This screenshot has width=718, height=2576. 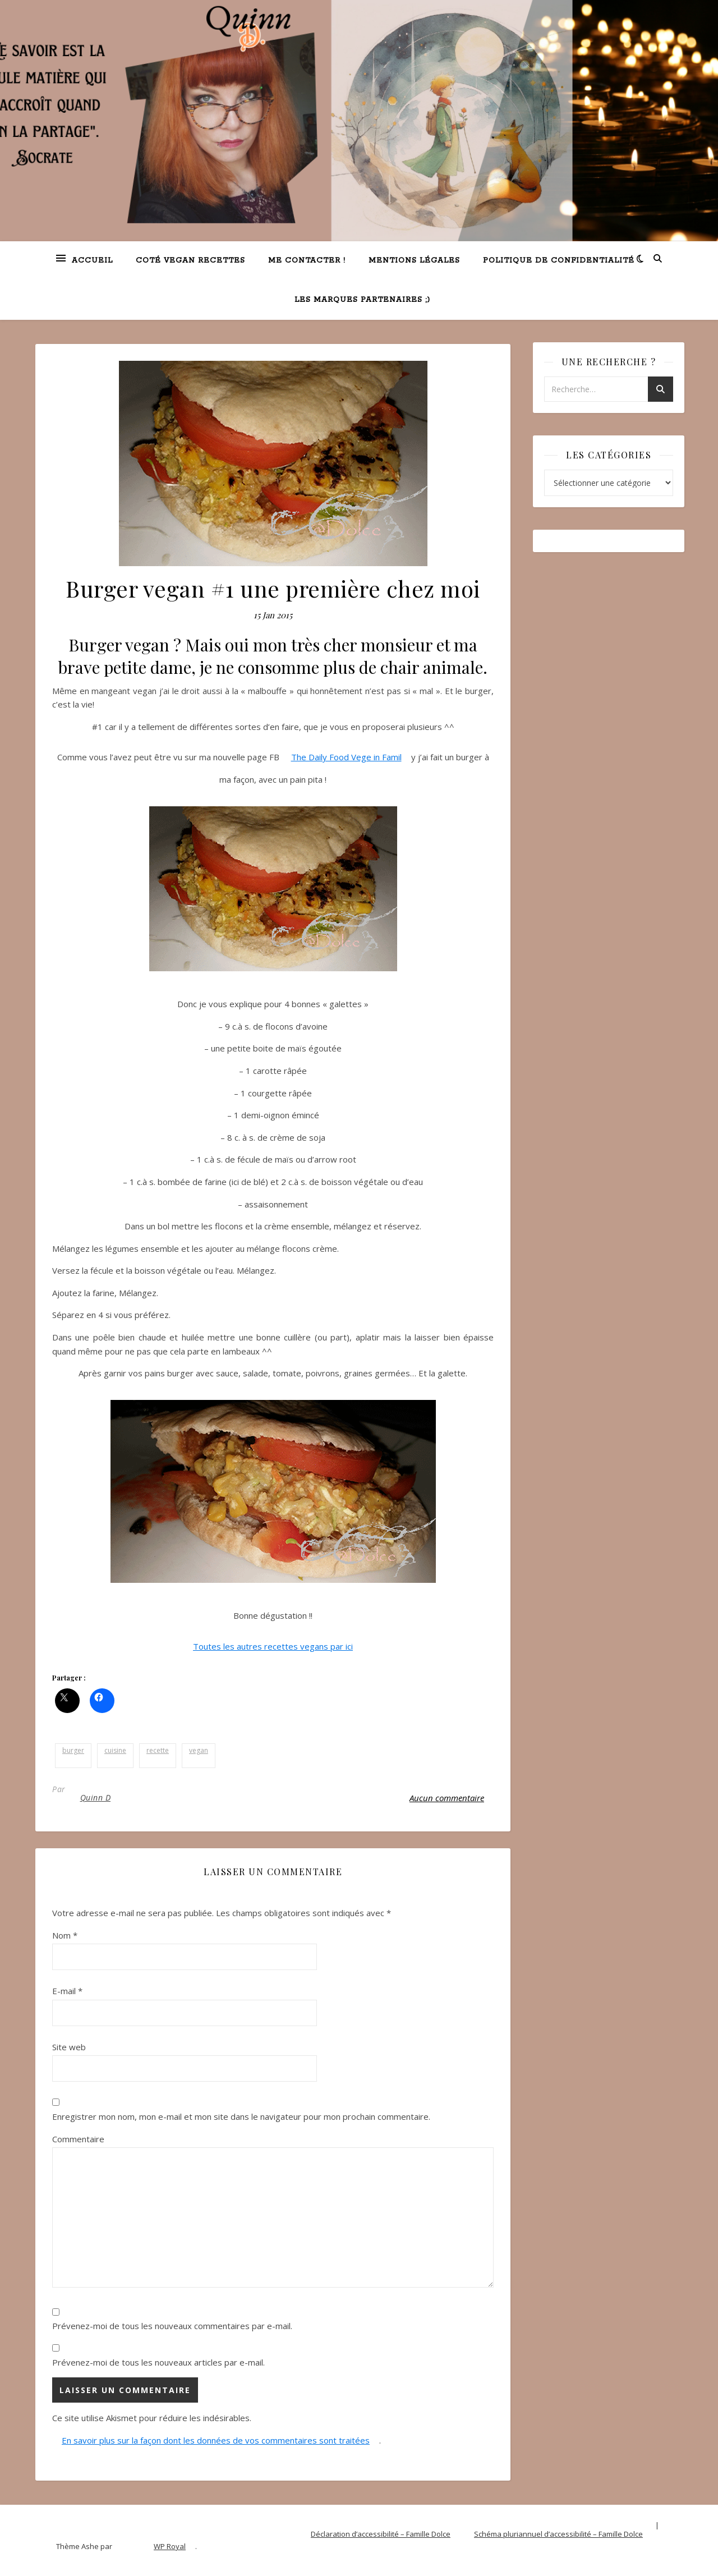 What do you see at coordinates (346, 757) in the screenshot?
I see `The Daily Food Vege in Famil` at bounding box center [346, 757].